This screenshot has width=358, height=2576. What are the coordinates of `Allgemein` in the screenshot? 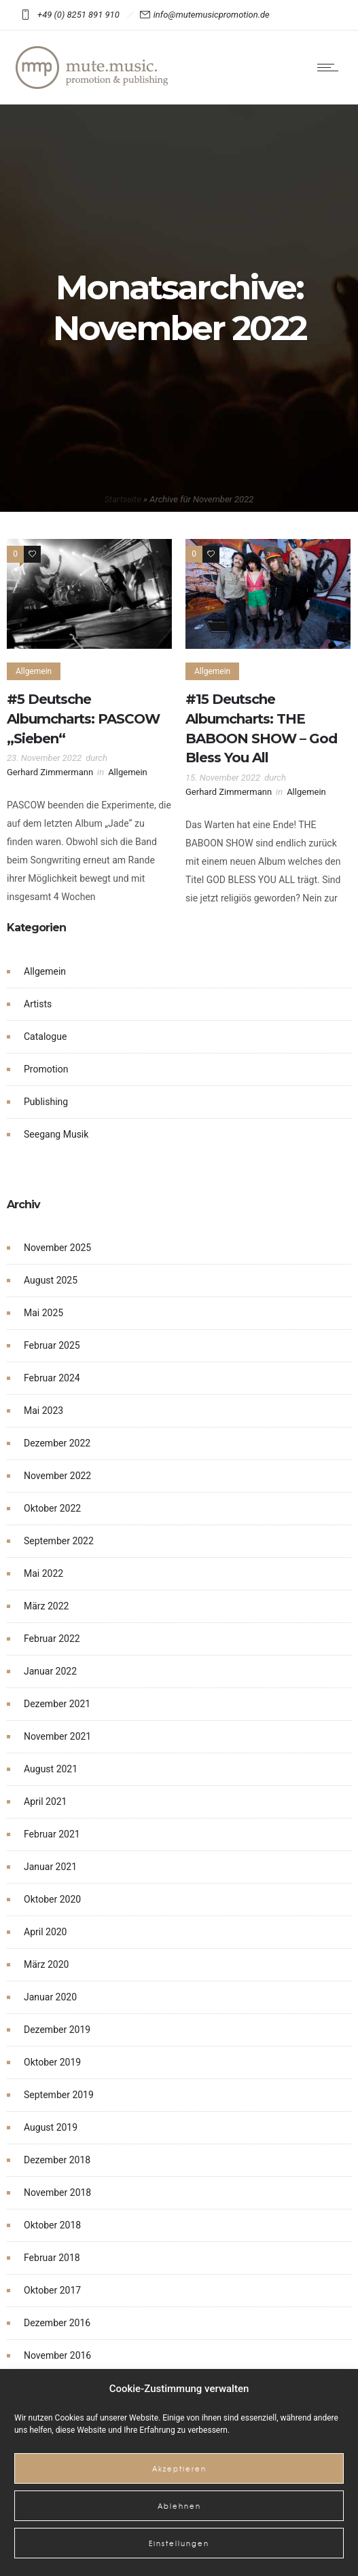 It's located at (45, 971).